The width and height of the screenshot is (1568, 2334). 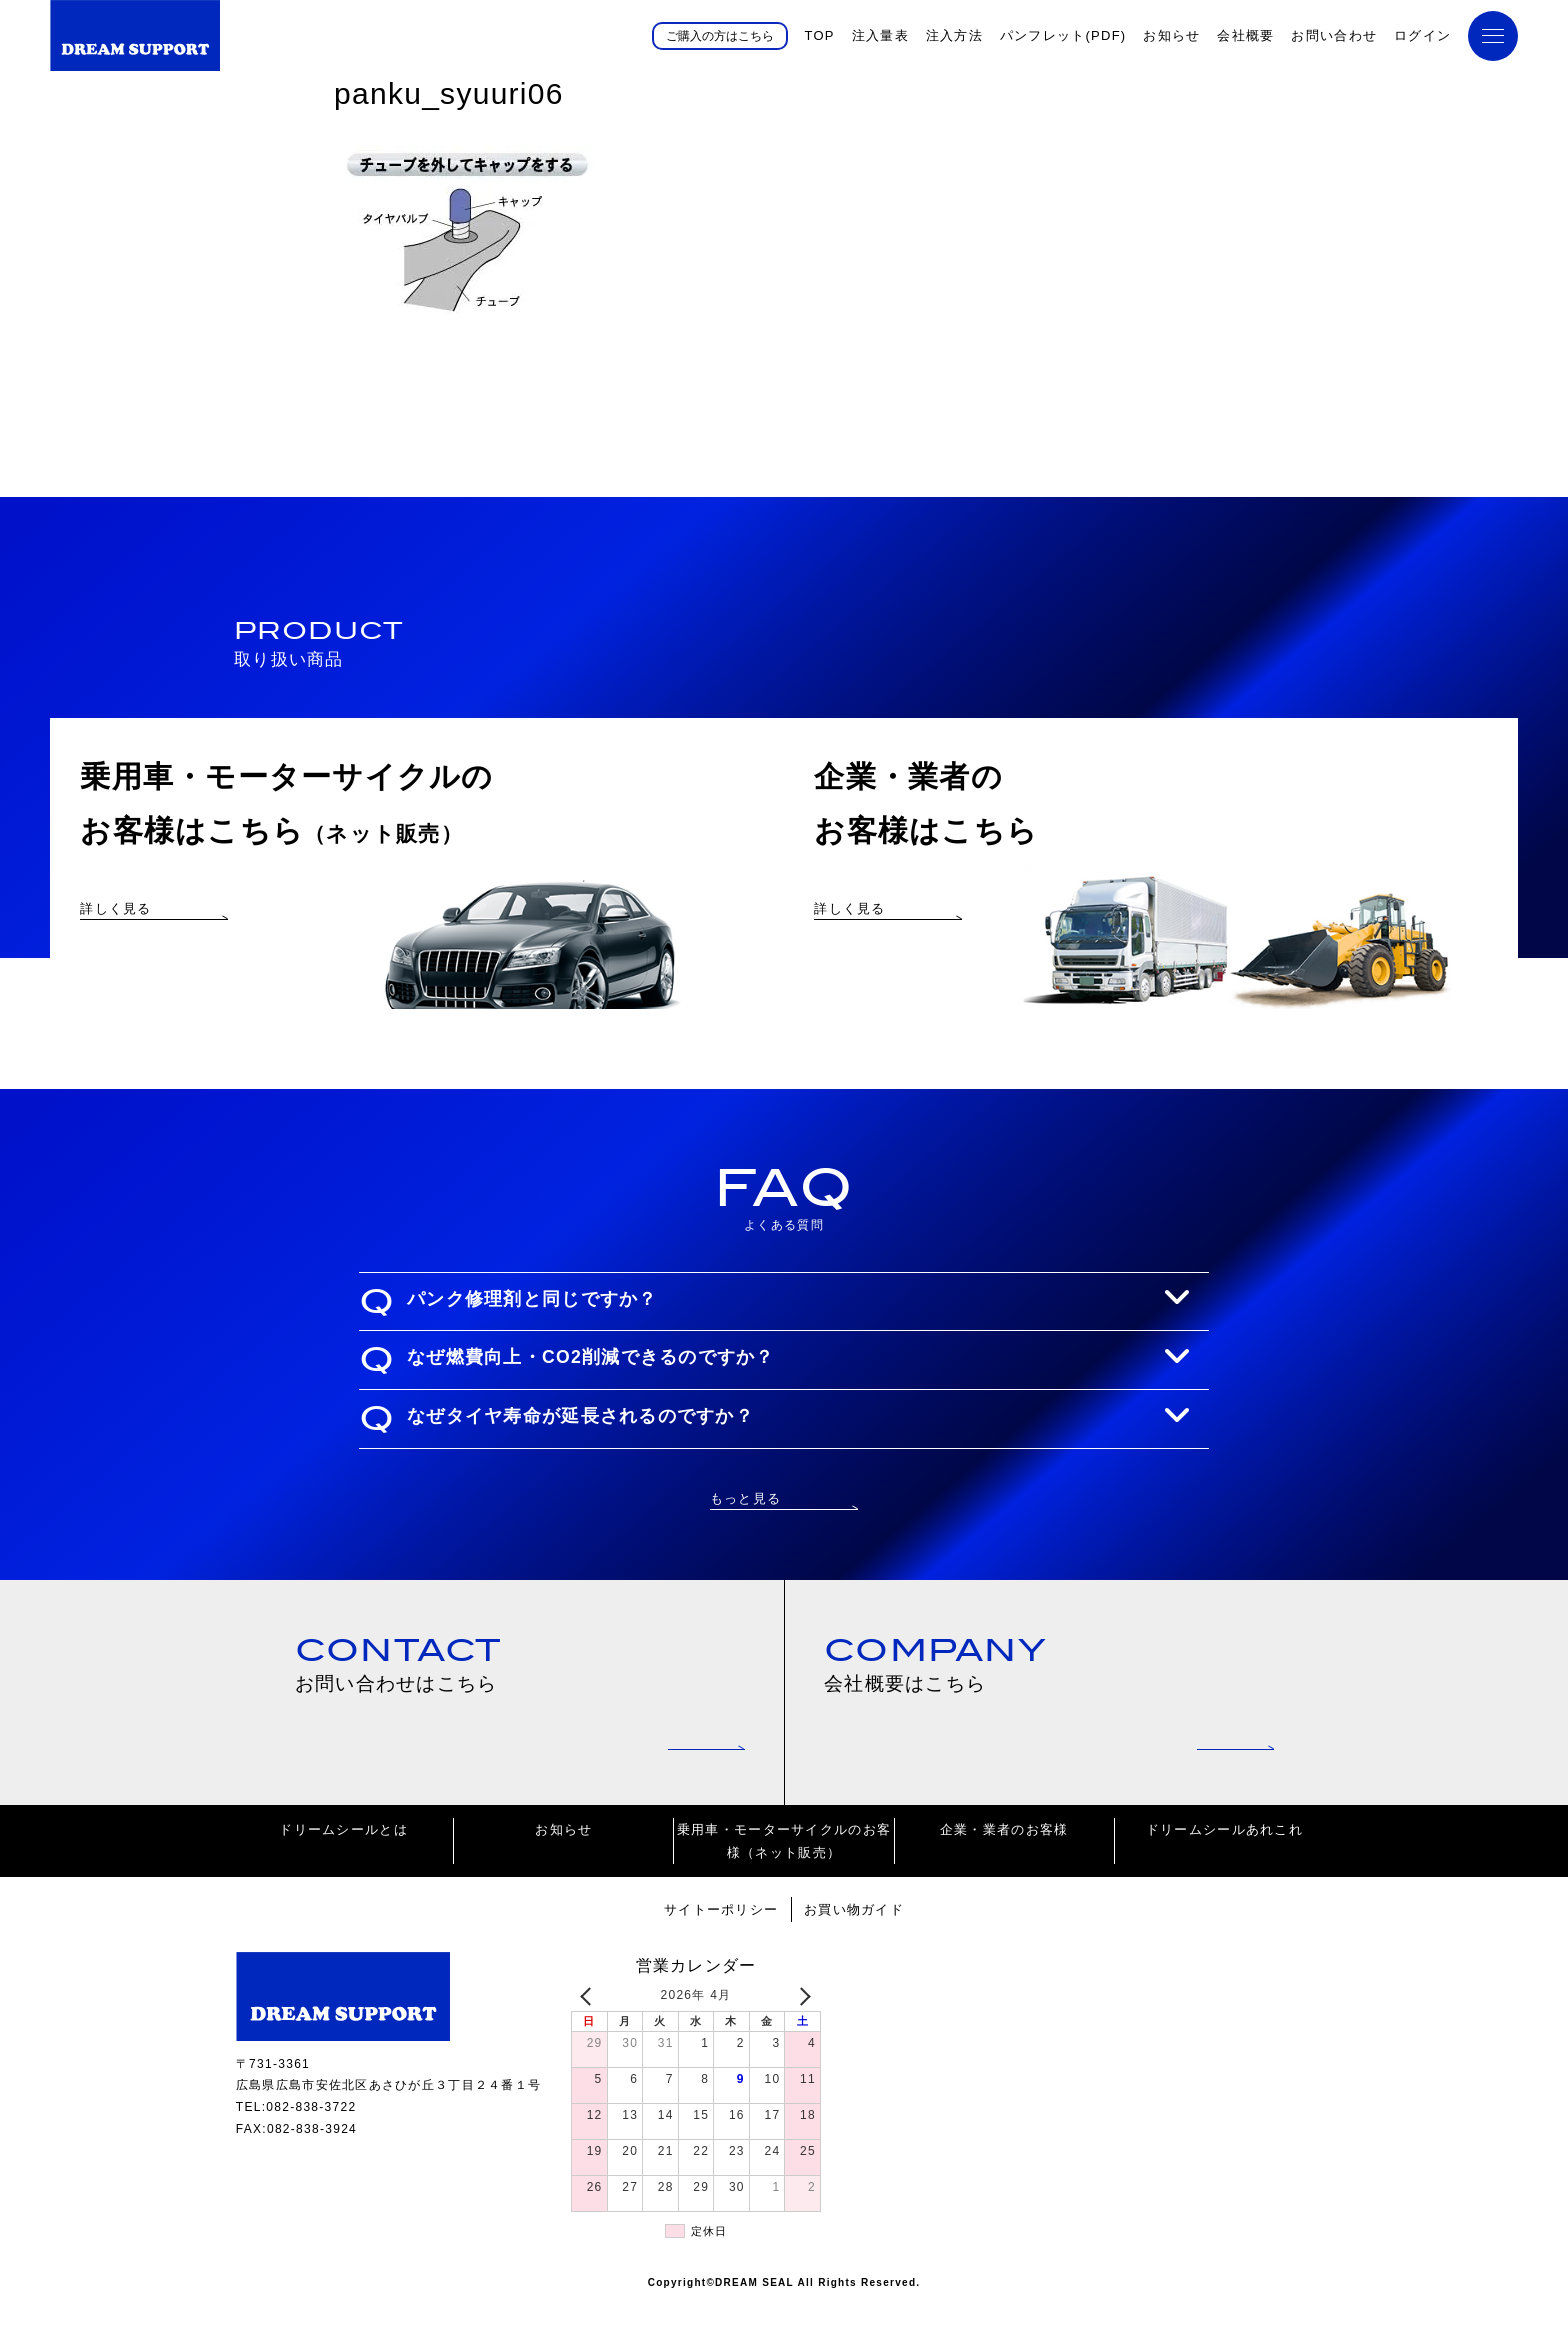 I want to click on 注入量表, so click(x=880, y=35).